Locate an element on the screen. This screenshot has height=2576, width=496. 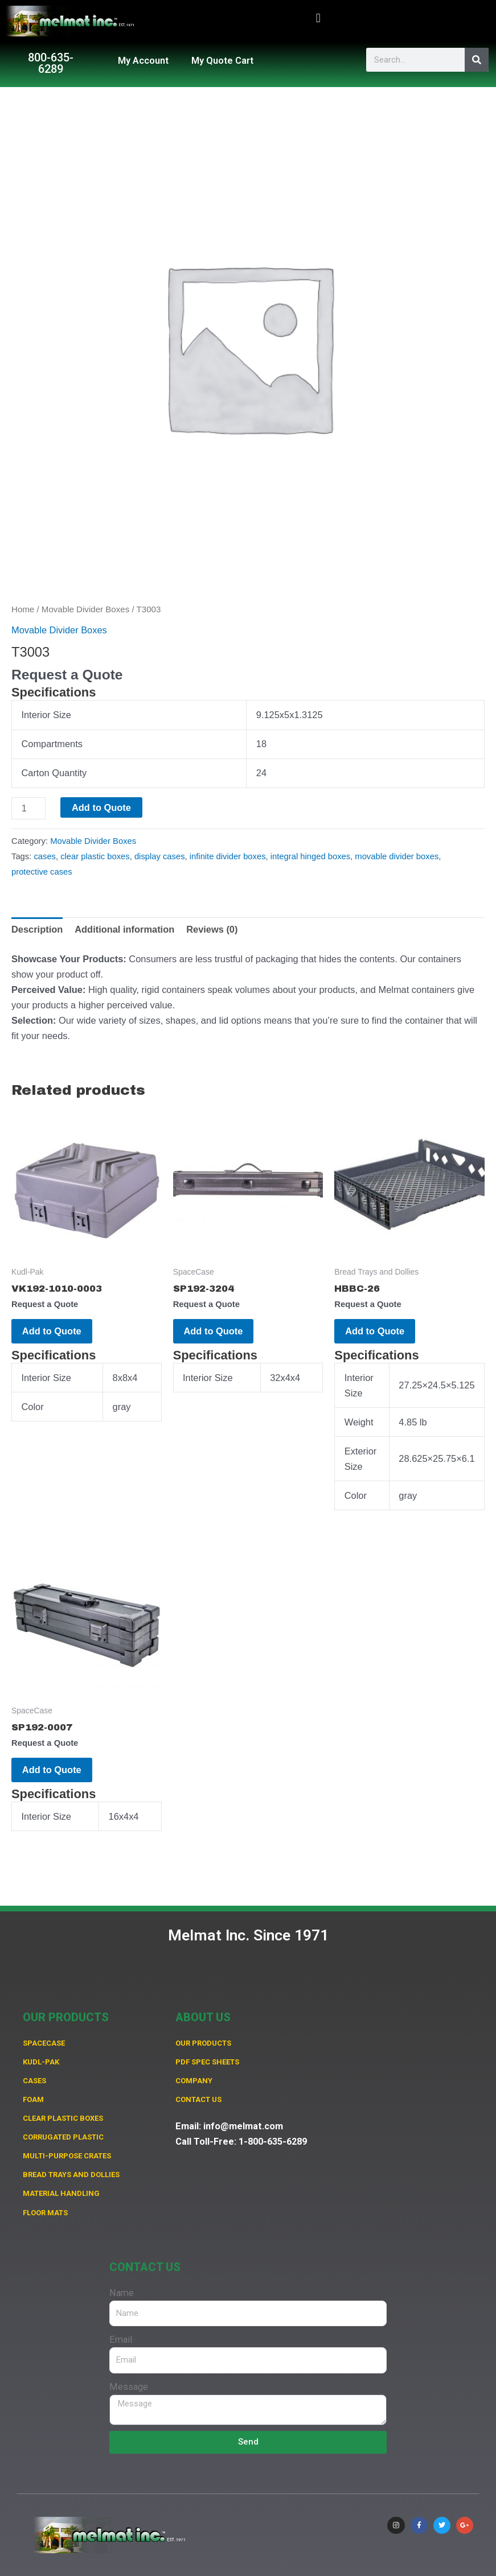
[Product quantity] is located at coordinates (28, 808).